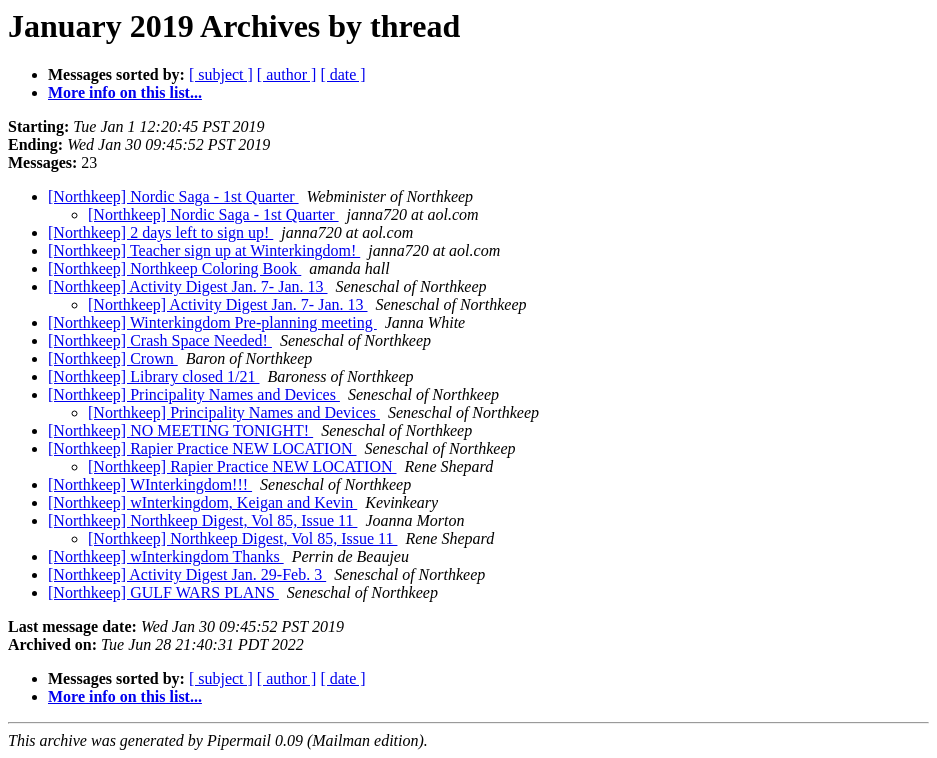 The height and width of the screenshot is (758, 937). Describe the element at coordinates (160, 340) in the screenshot. I see `[Northkeep] Crash Space Needed!` at that location.